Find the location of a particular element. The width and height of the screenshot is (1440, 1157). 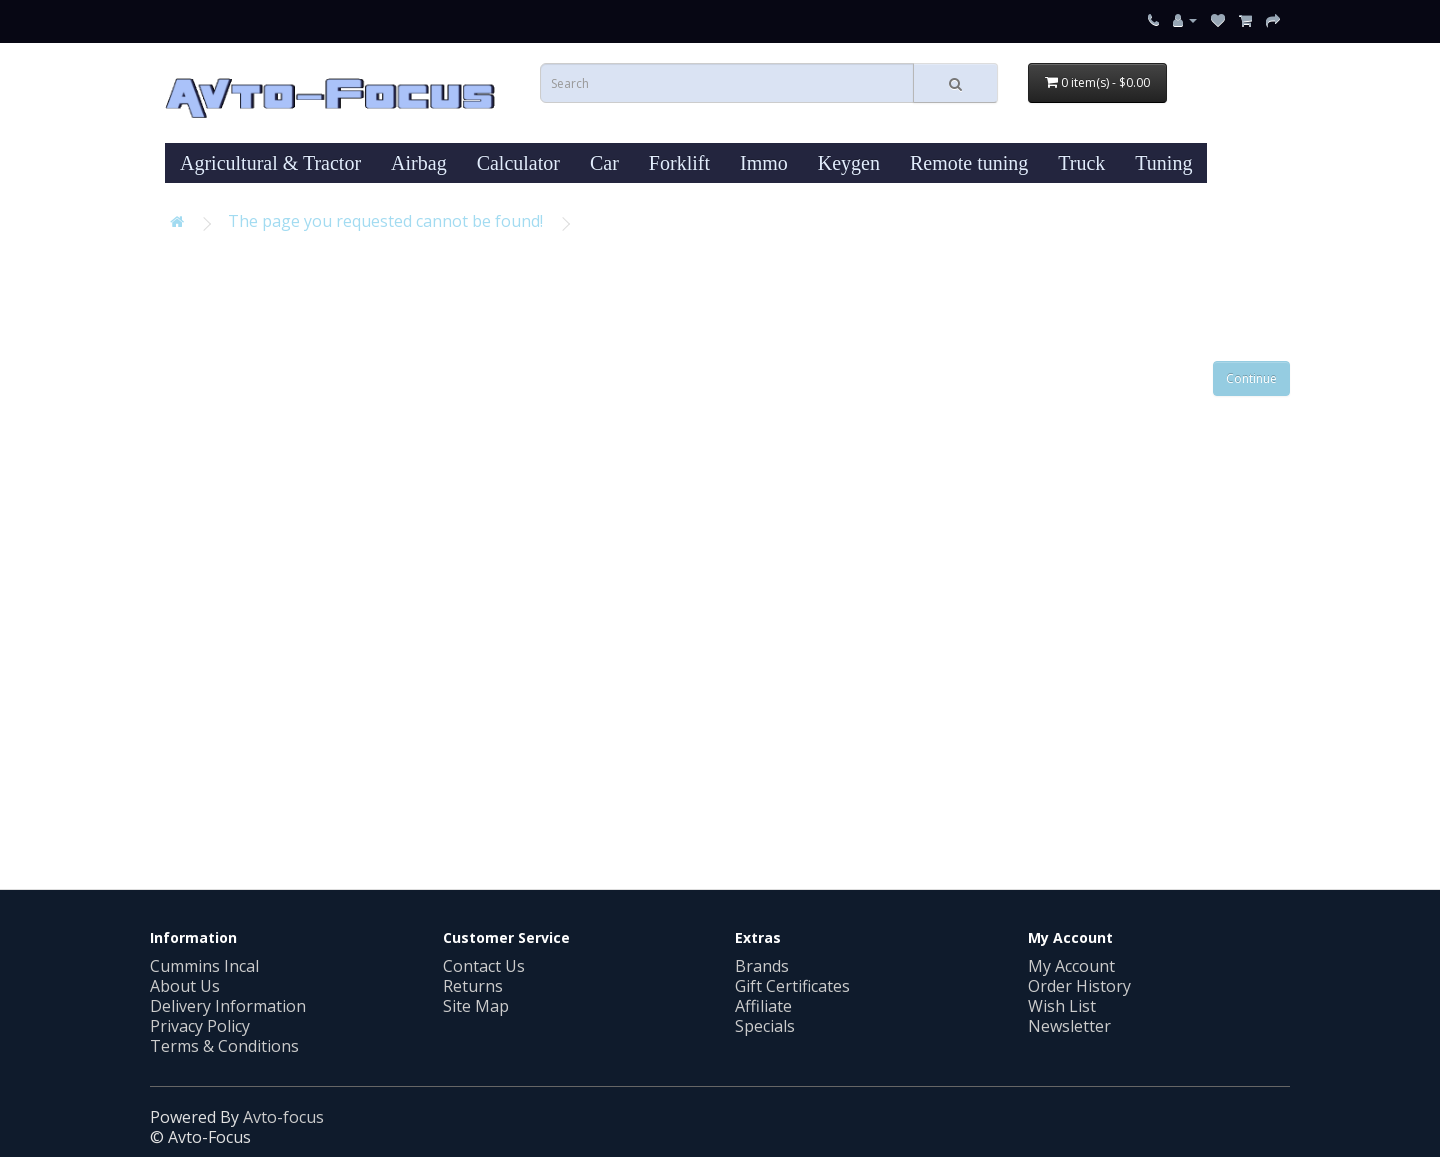

Returns is located at coordinates (473, 986).